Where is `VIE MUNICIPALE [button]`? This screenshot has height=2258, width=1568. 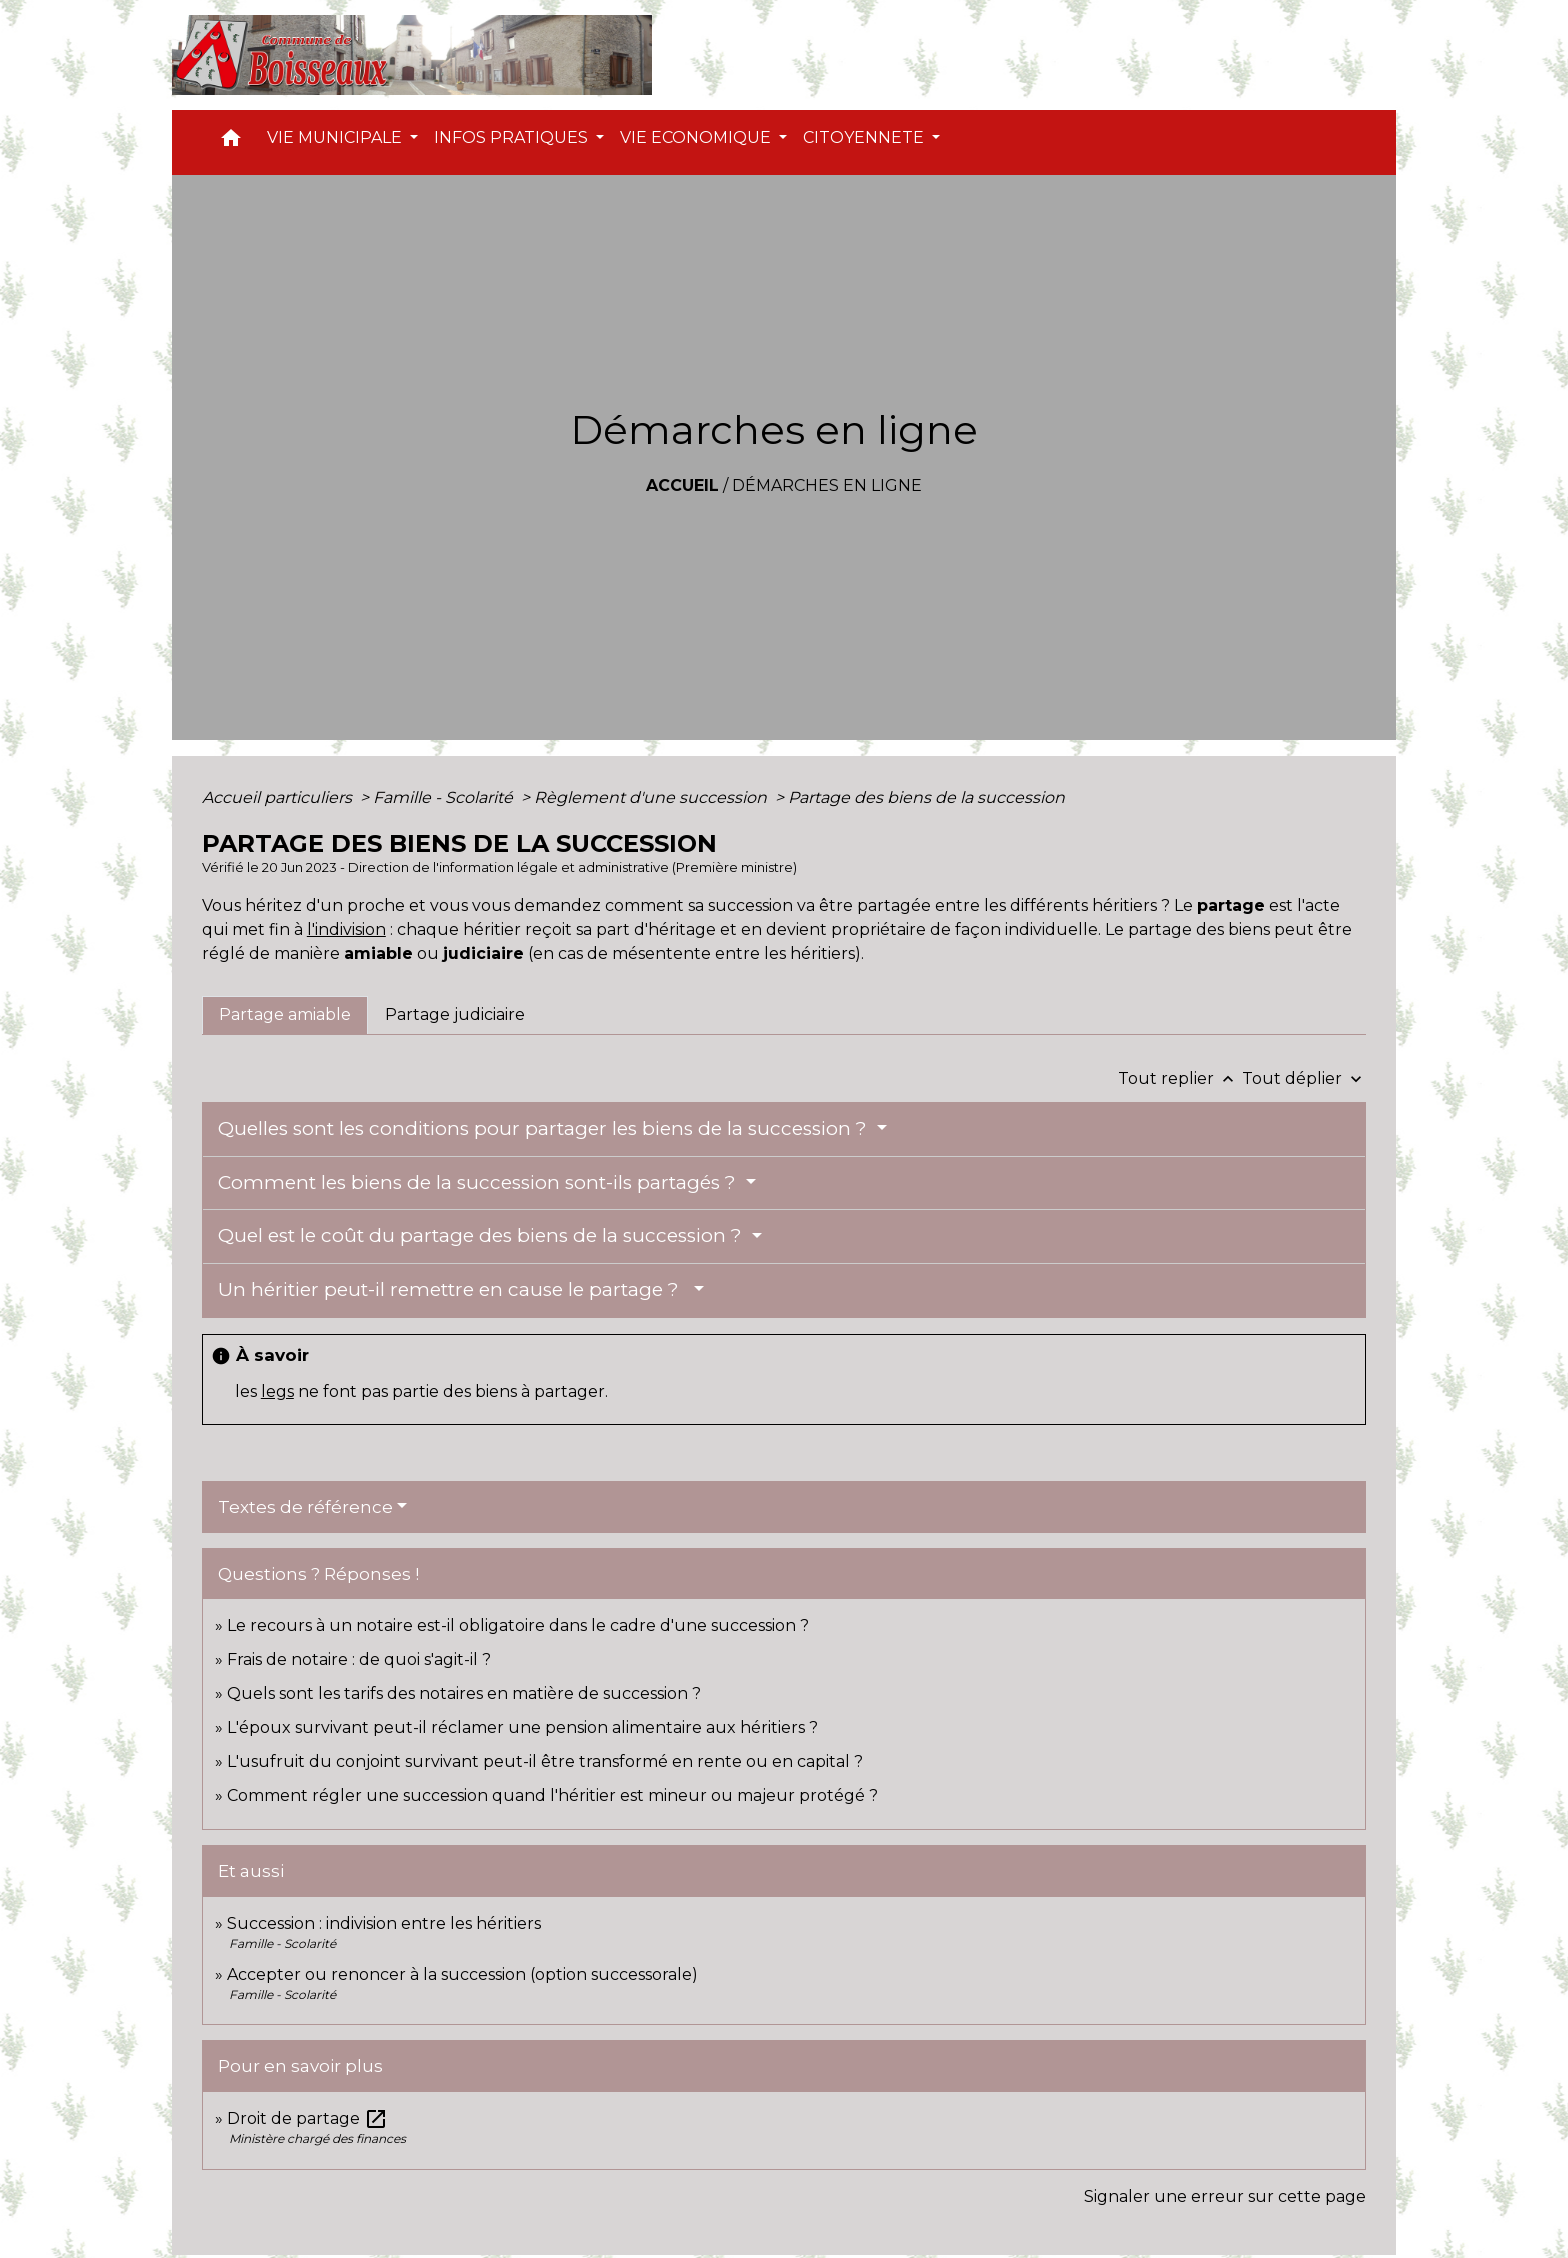
VIE MUNICIPALE [button] is located at coordinates (336, 137).